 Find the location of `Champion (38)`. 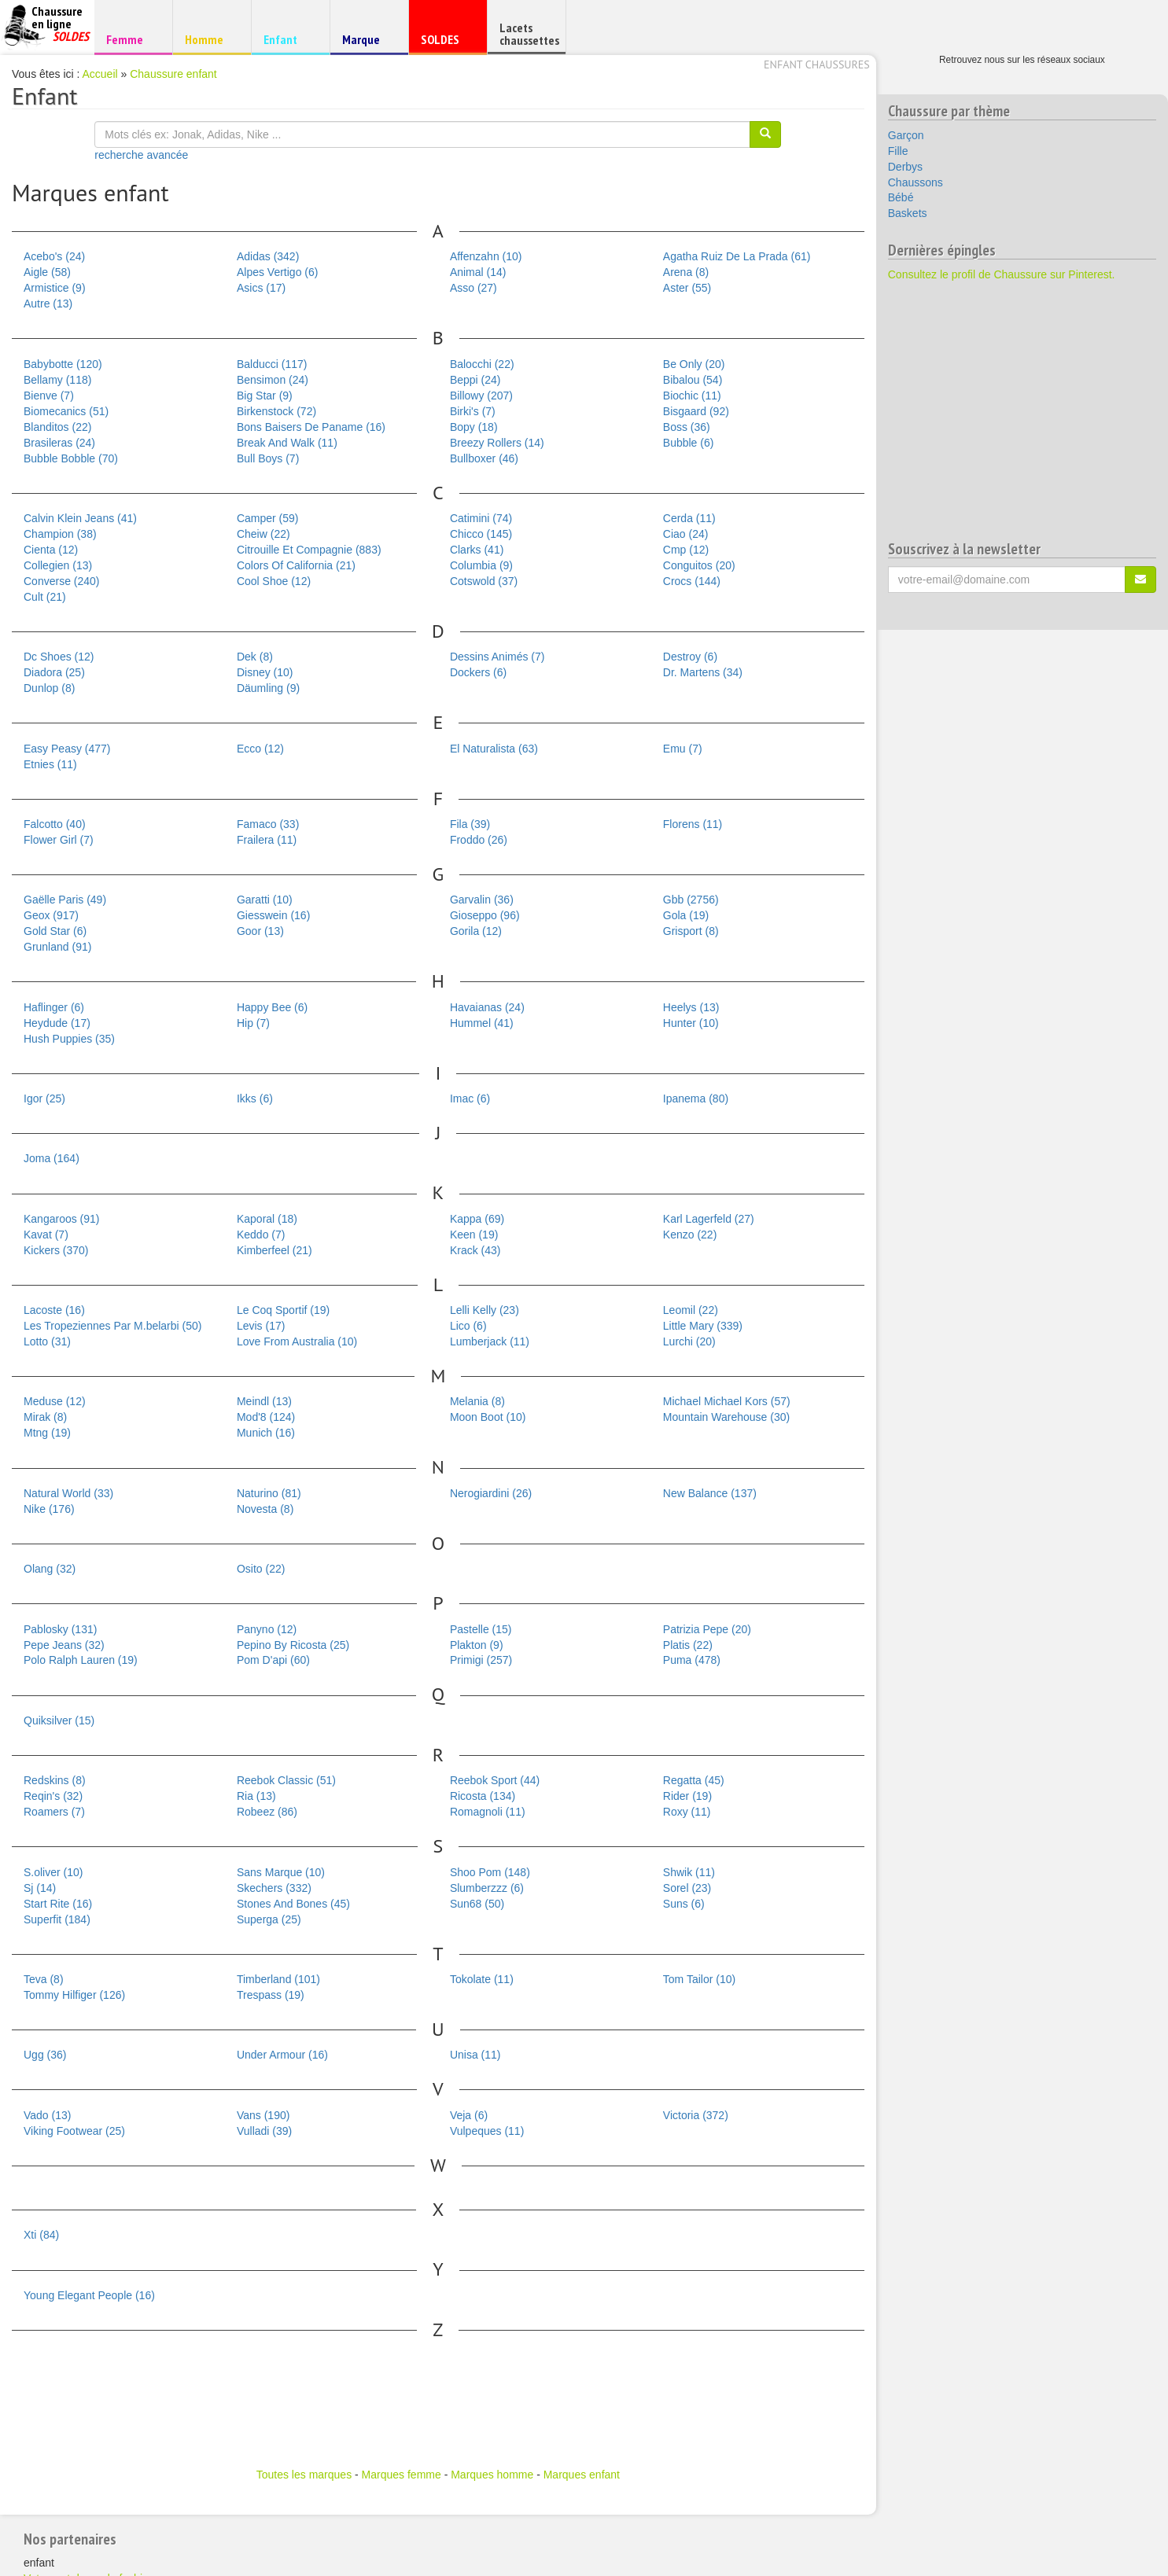

Champion (38) is located at coordinates (60, 534).